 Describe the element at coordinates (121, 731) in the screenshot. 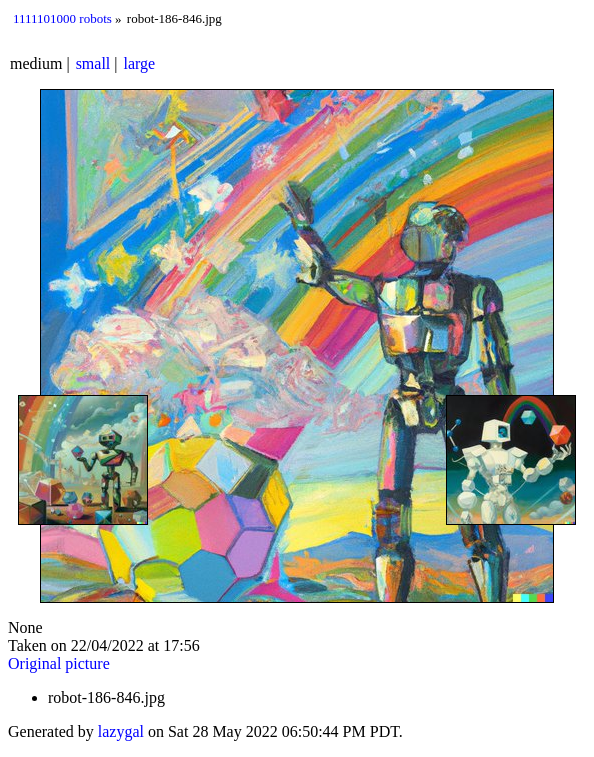

I see `lazygal` at that location.